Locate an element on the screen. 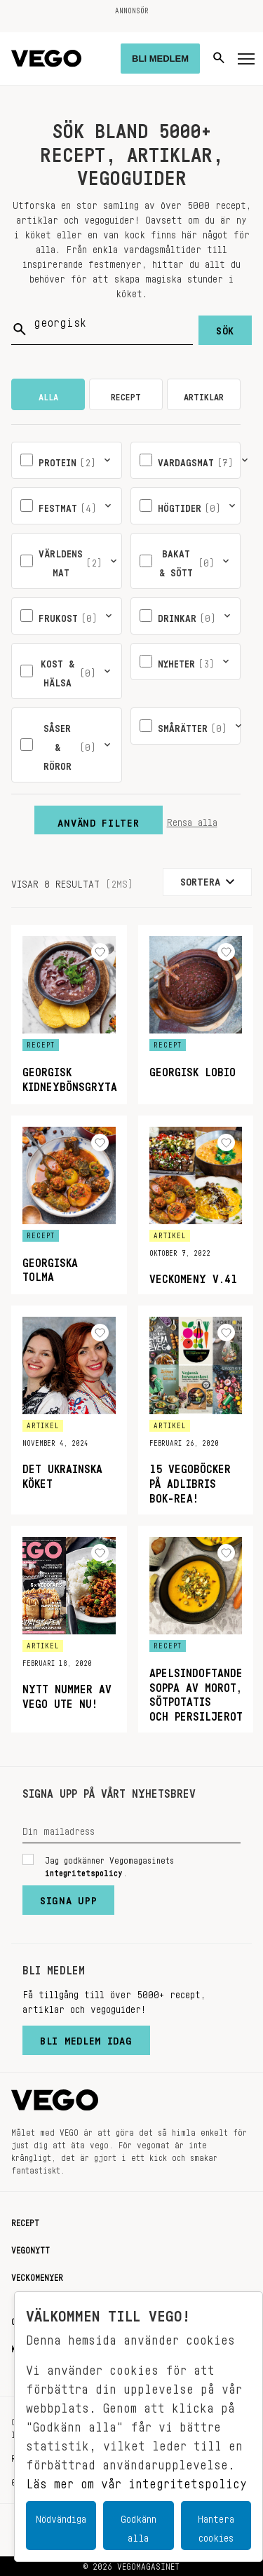 Image resolution: width=263 pixels, height=2576 pixels. Bli medlem idag is located at coordinates (86, 2037).